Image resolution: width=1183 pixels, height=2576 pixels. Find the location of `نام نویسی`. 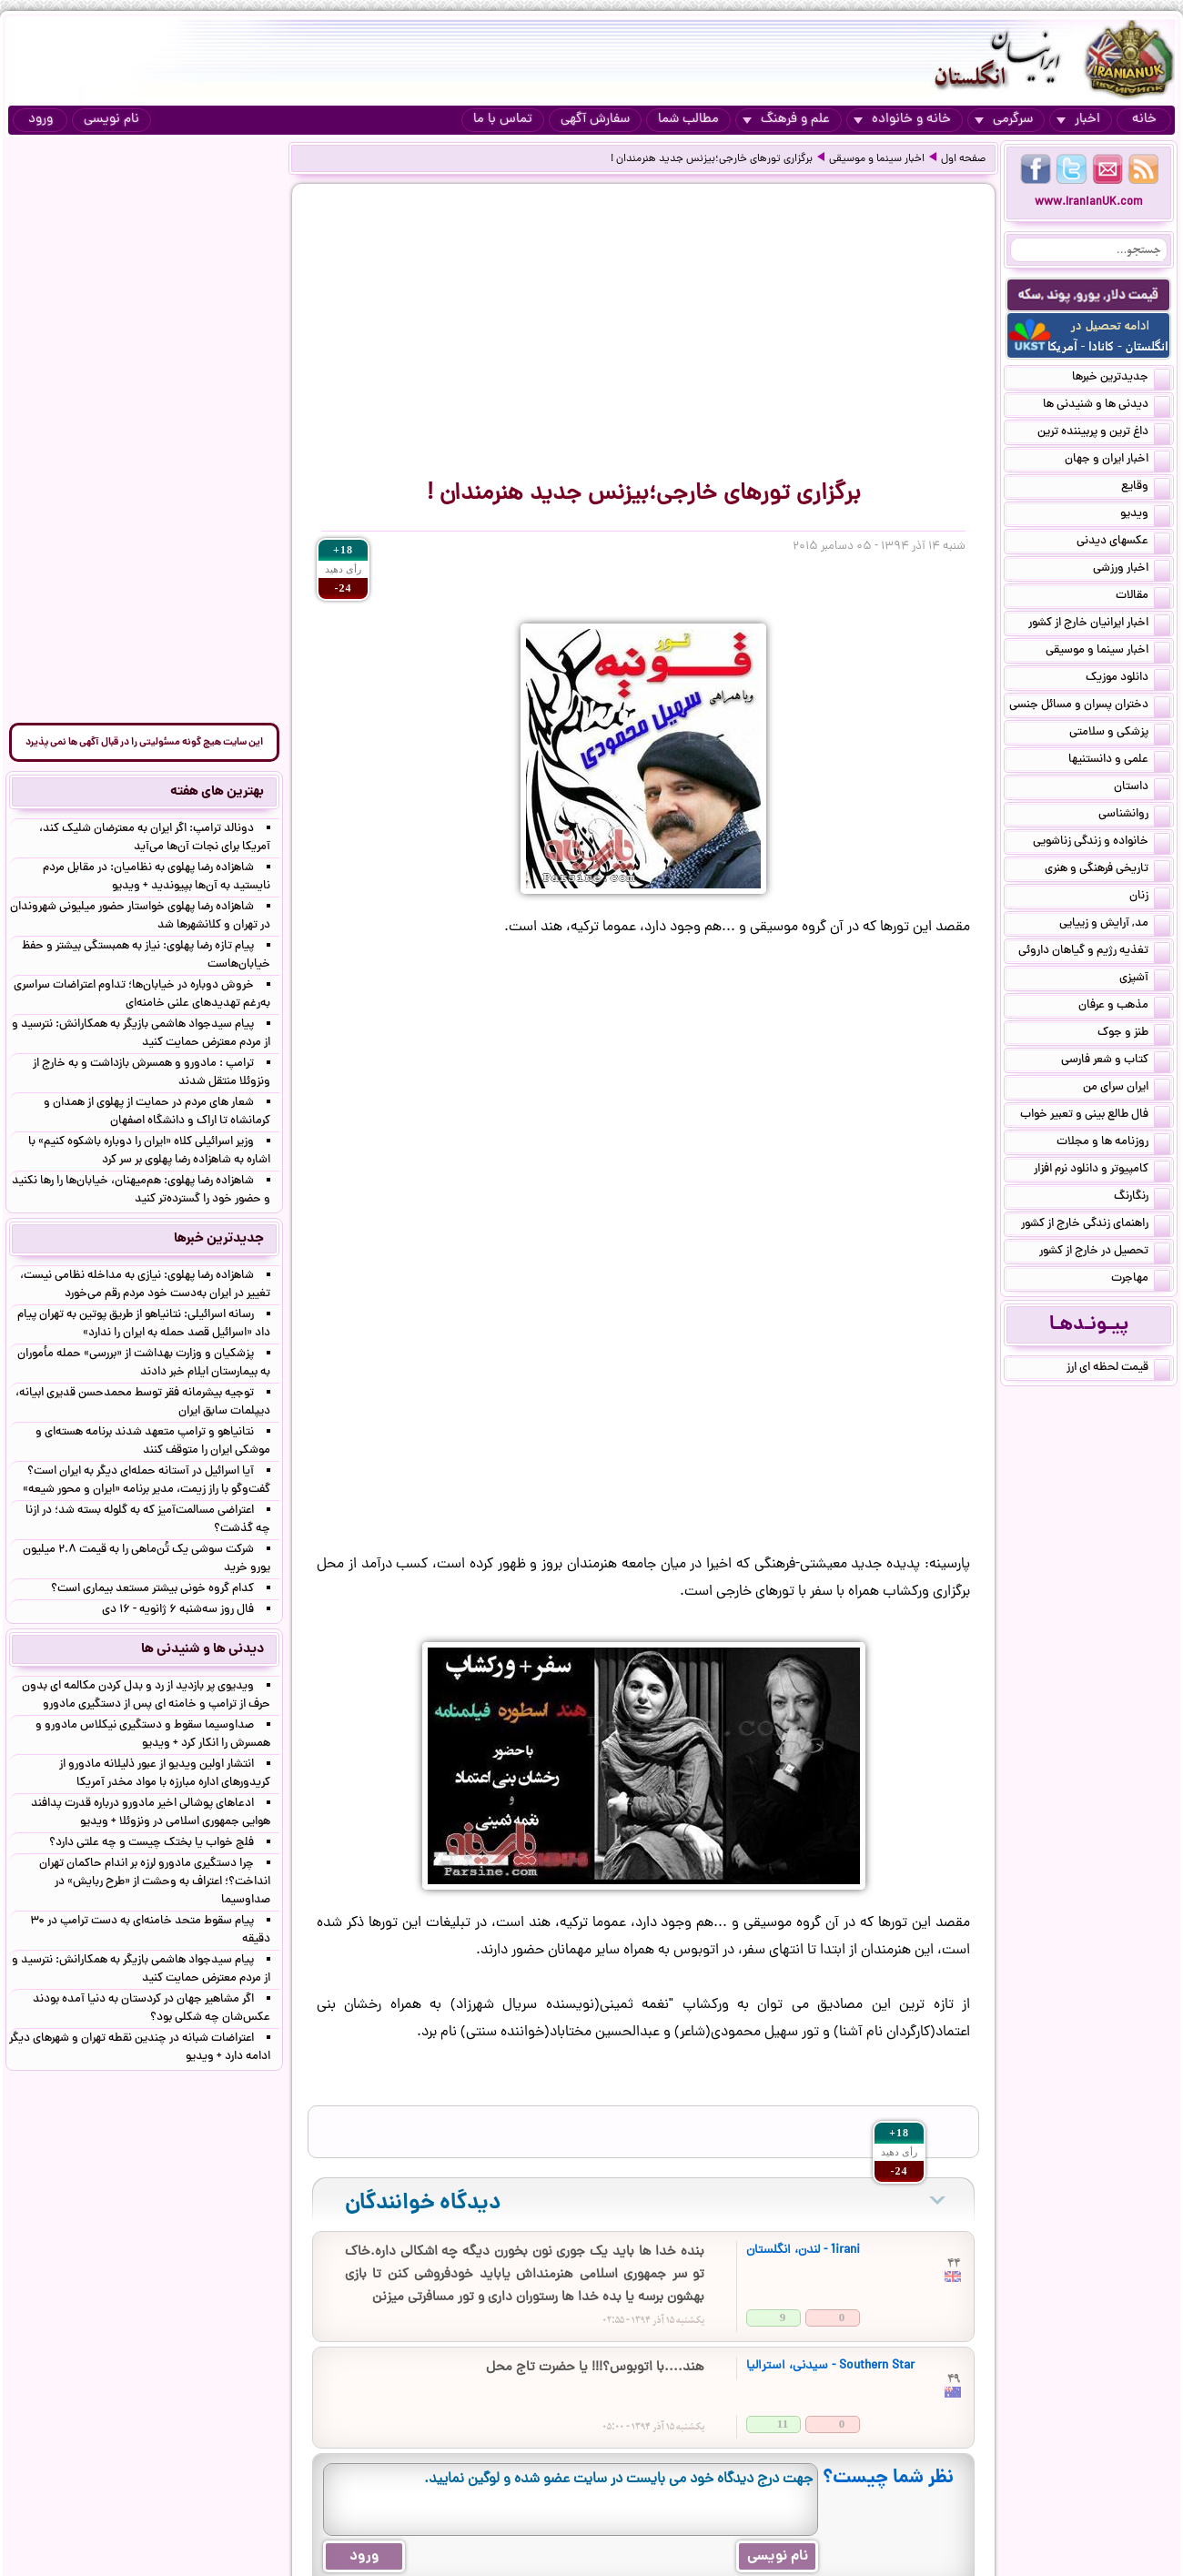

نام نویسی is located at coordinates (111, 119).